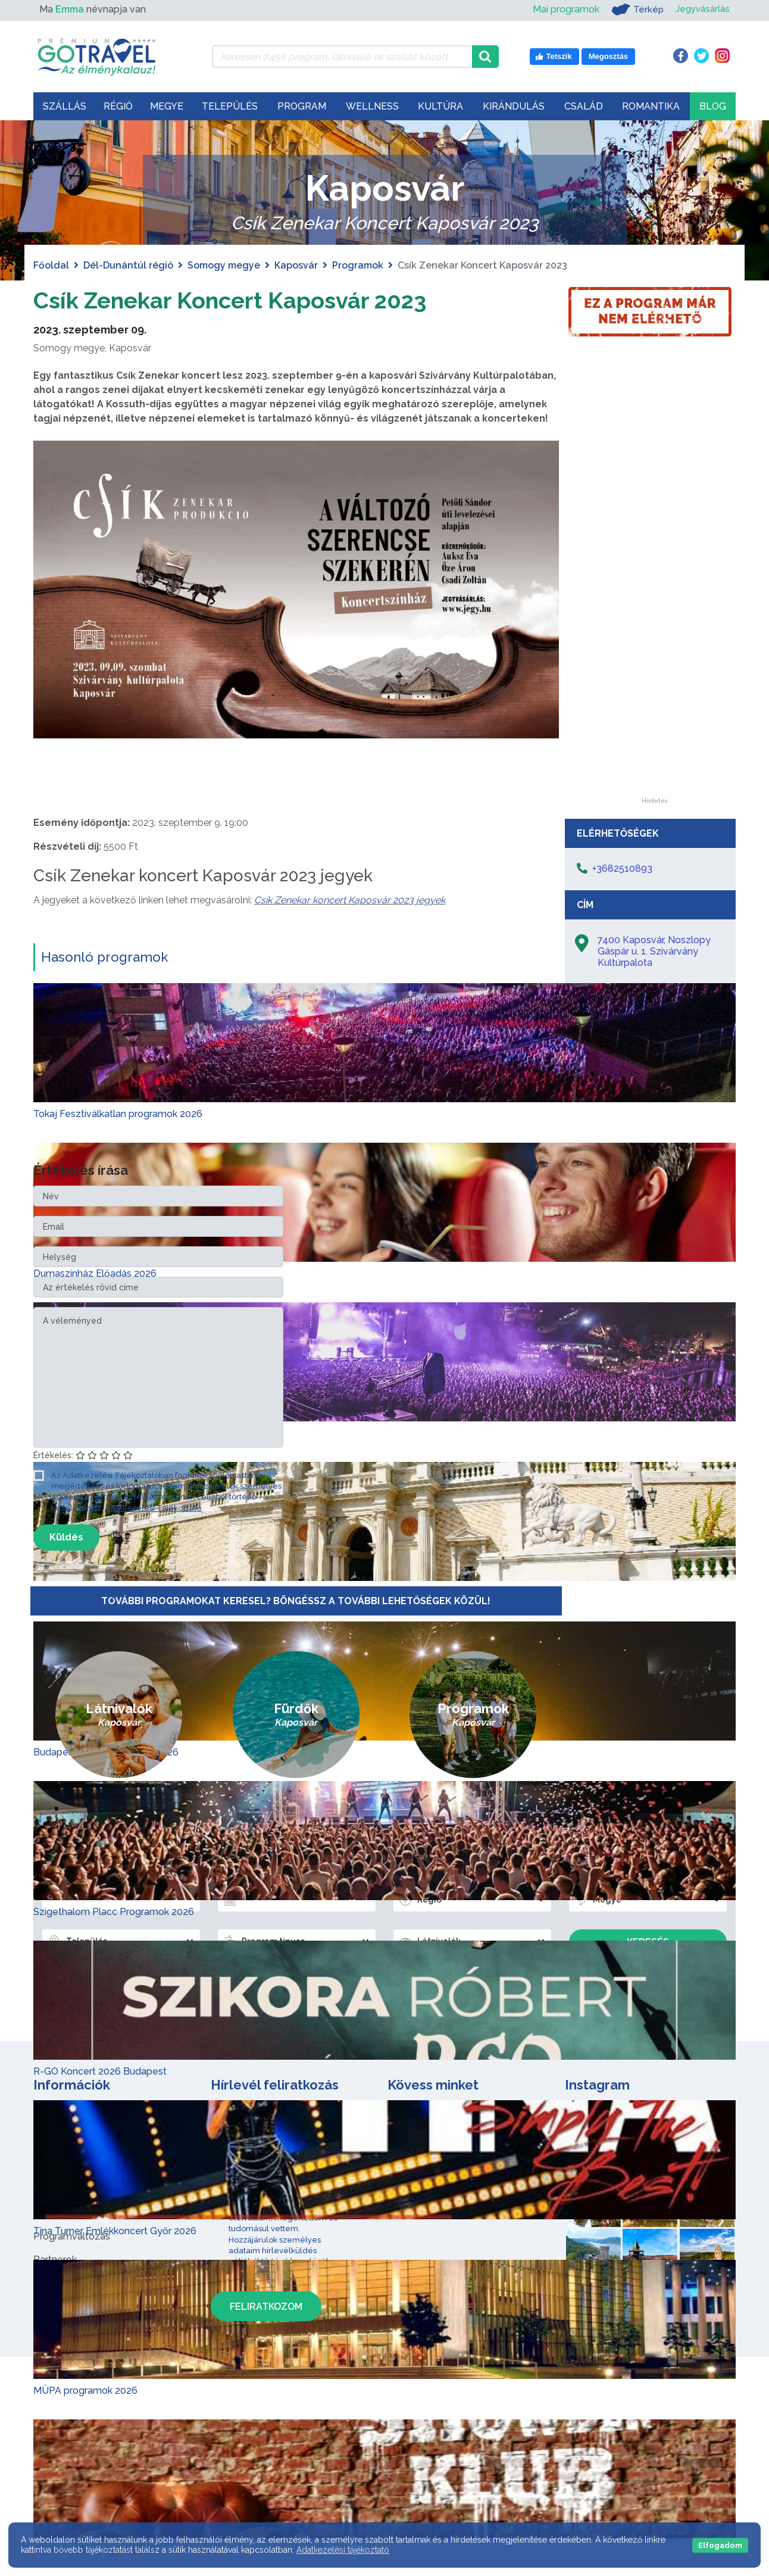 Image resolution: width=769 pixels, height=2576 pixels. I want to click on Mai programok, so click(562, 9).